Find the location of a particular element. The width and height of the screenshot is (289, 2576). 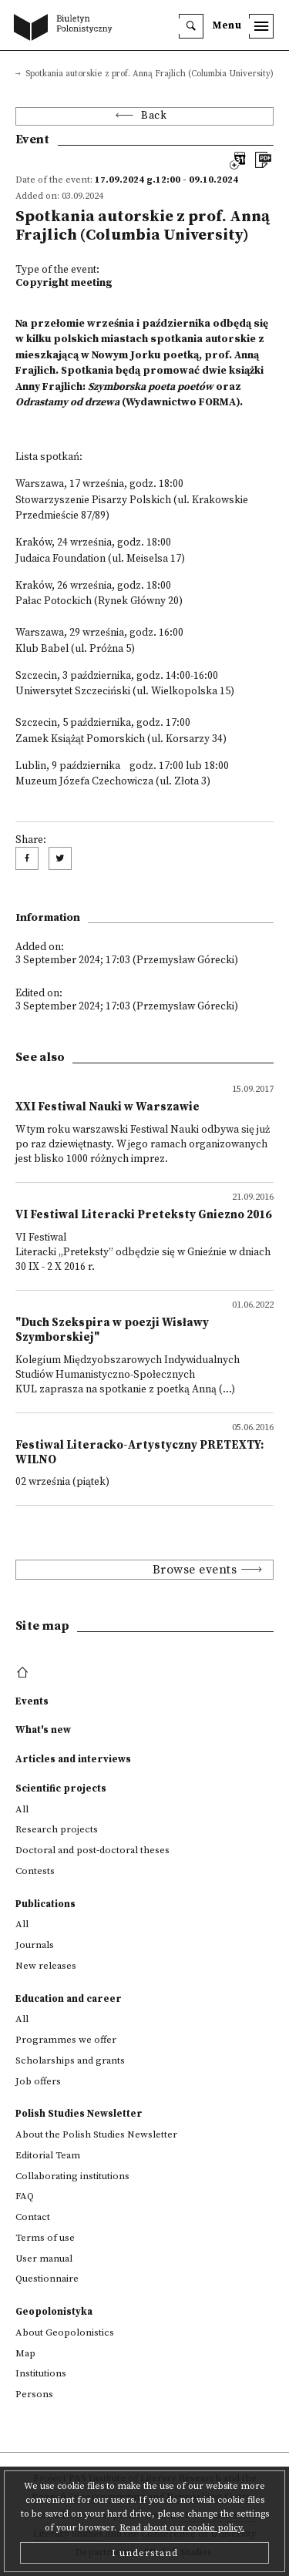

Editorial Team is located at coordinates (47, 2155).